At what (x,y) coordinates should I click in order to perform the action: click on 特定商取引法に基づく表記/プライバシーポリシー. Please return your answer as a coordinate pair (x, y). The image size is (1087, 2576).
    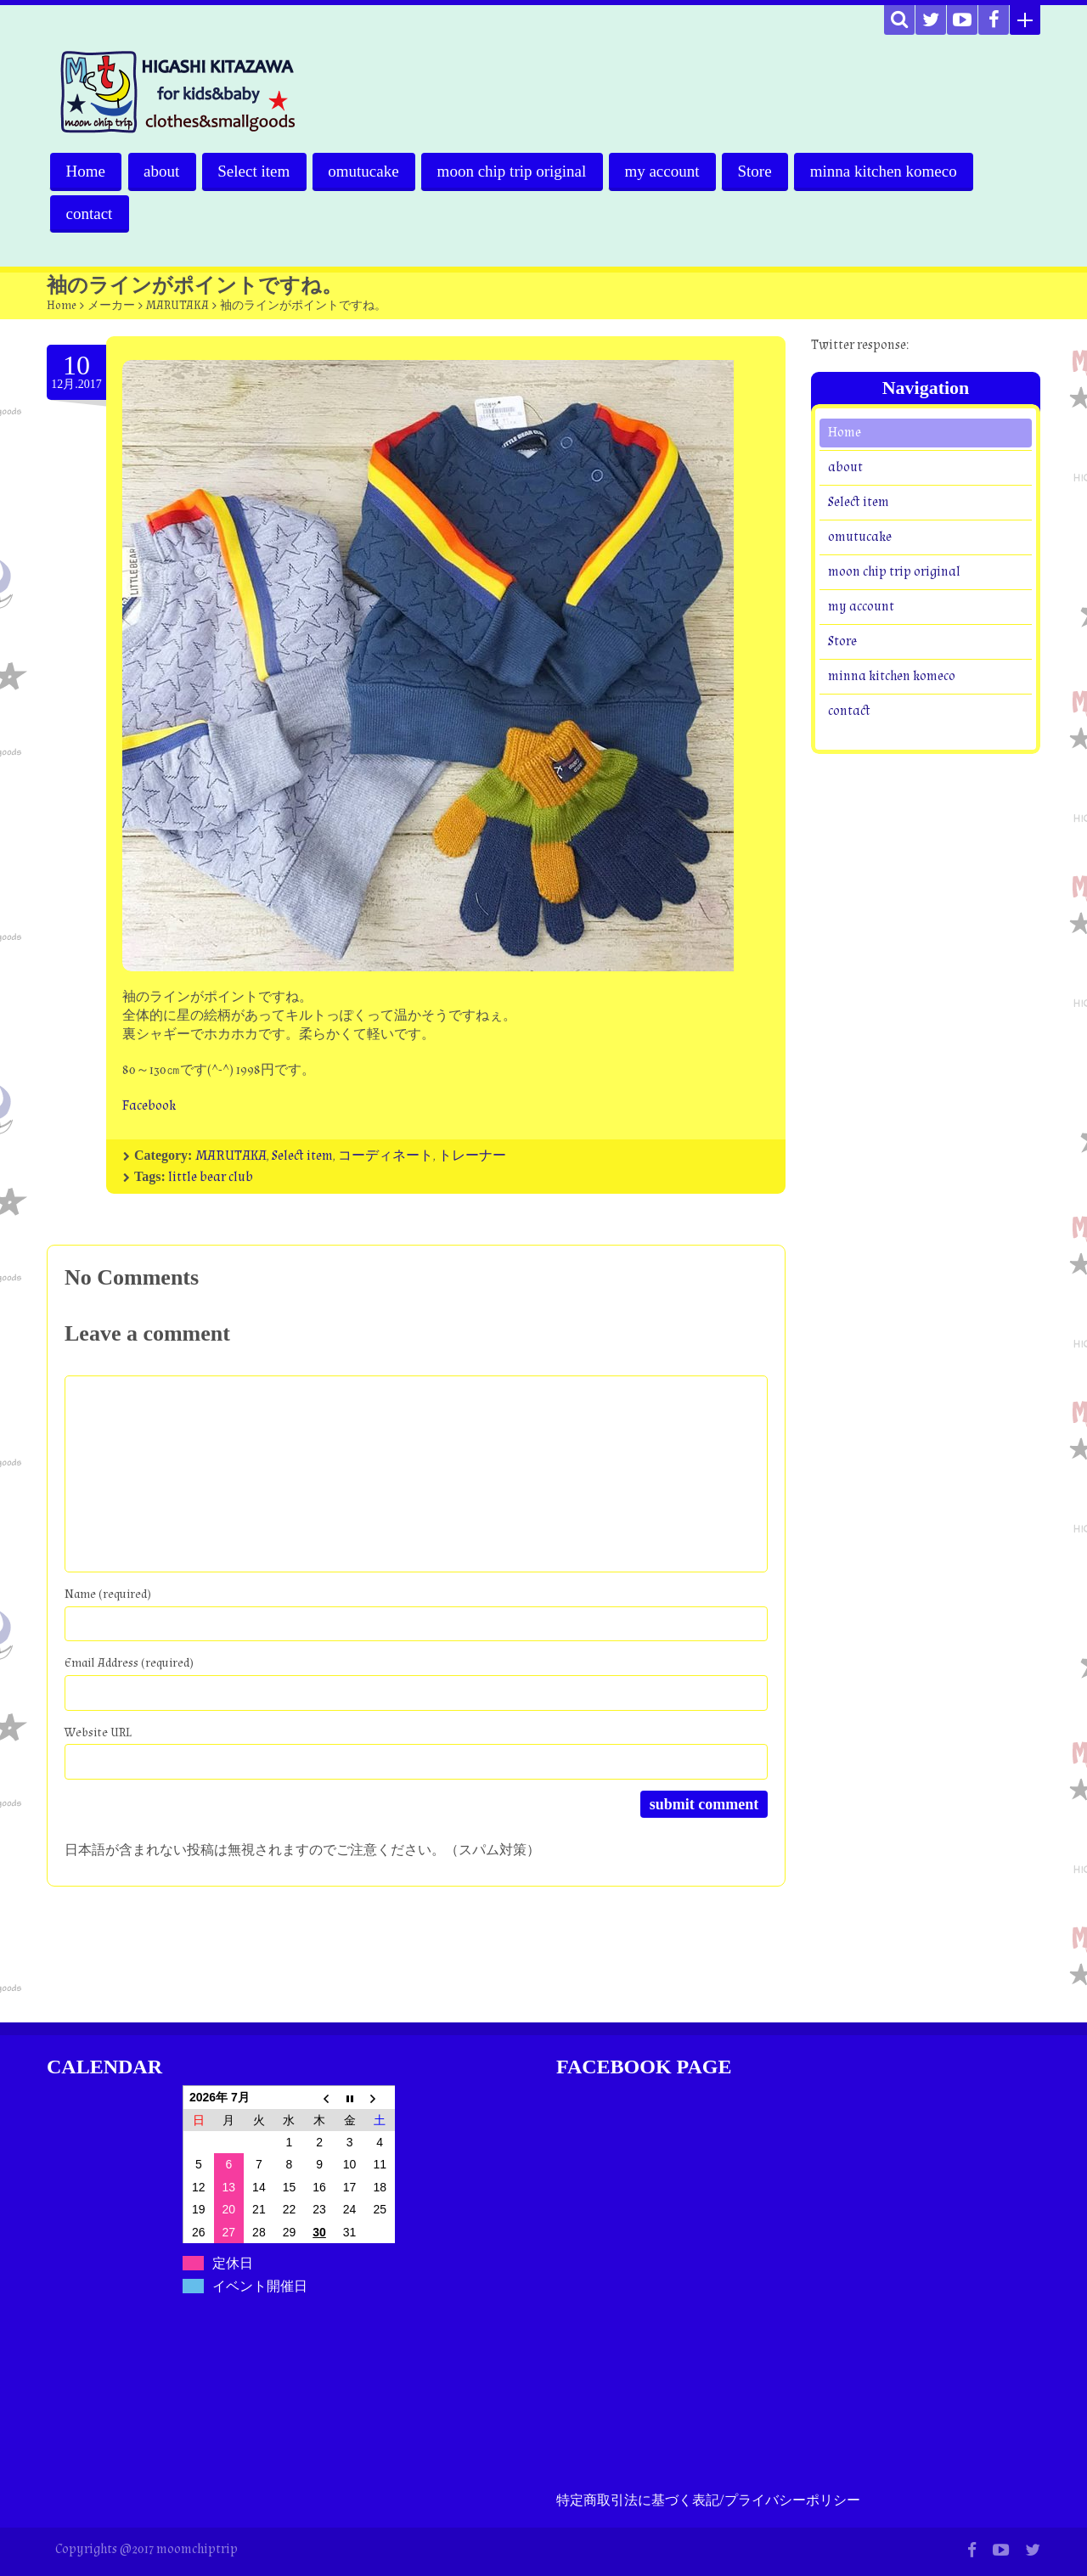
    Looking at the image, I should click on (708, 2501).